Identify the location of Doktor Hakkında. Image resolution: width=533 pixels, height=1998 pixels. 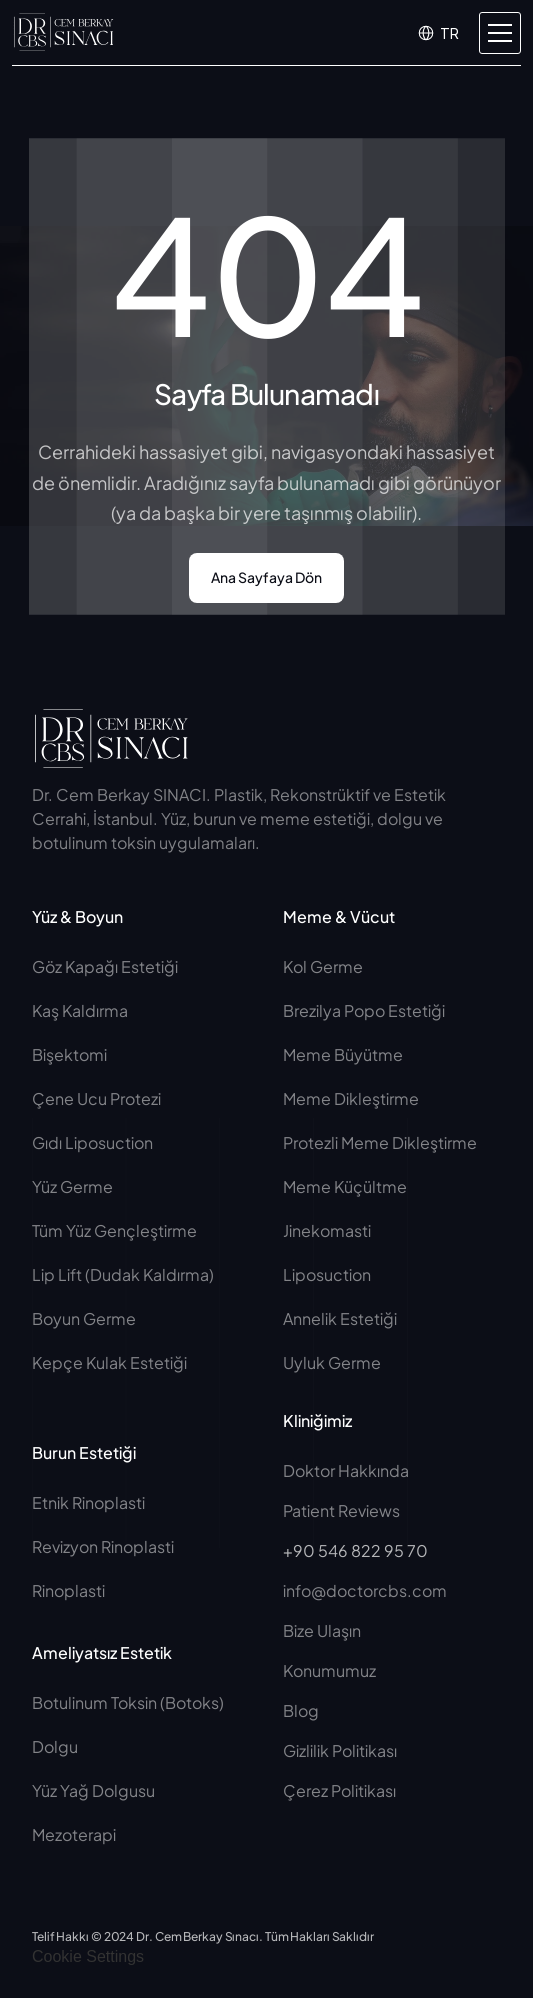
(346, 1470).